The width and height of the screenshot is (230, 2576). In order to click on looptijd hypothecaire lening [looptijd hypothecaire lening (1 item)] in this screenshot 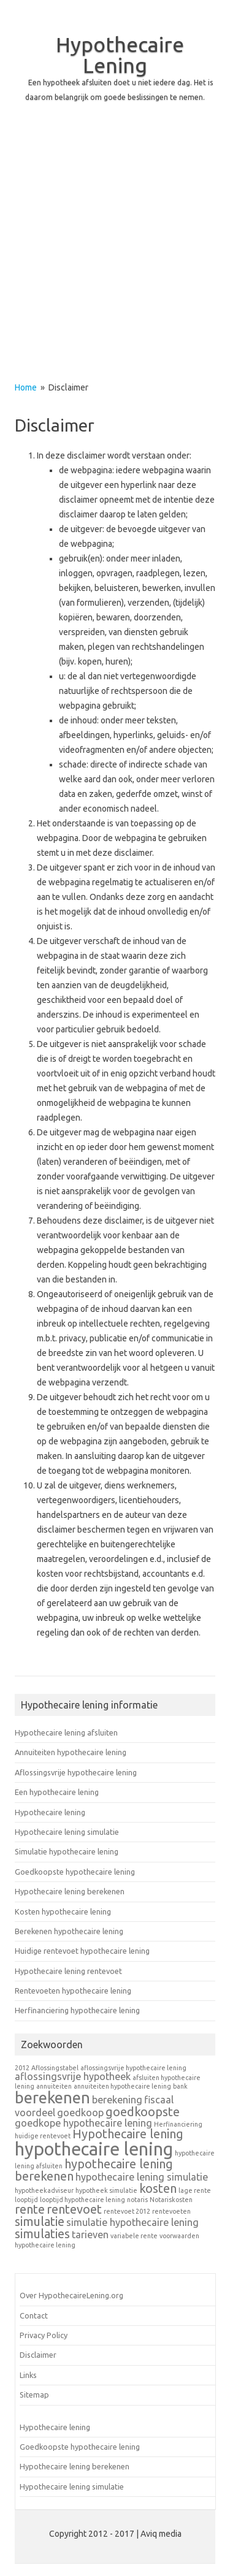, I will do `click(82, 2199)`.